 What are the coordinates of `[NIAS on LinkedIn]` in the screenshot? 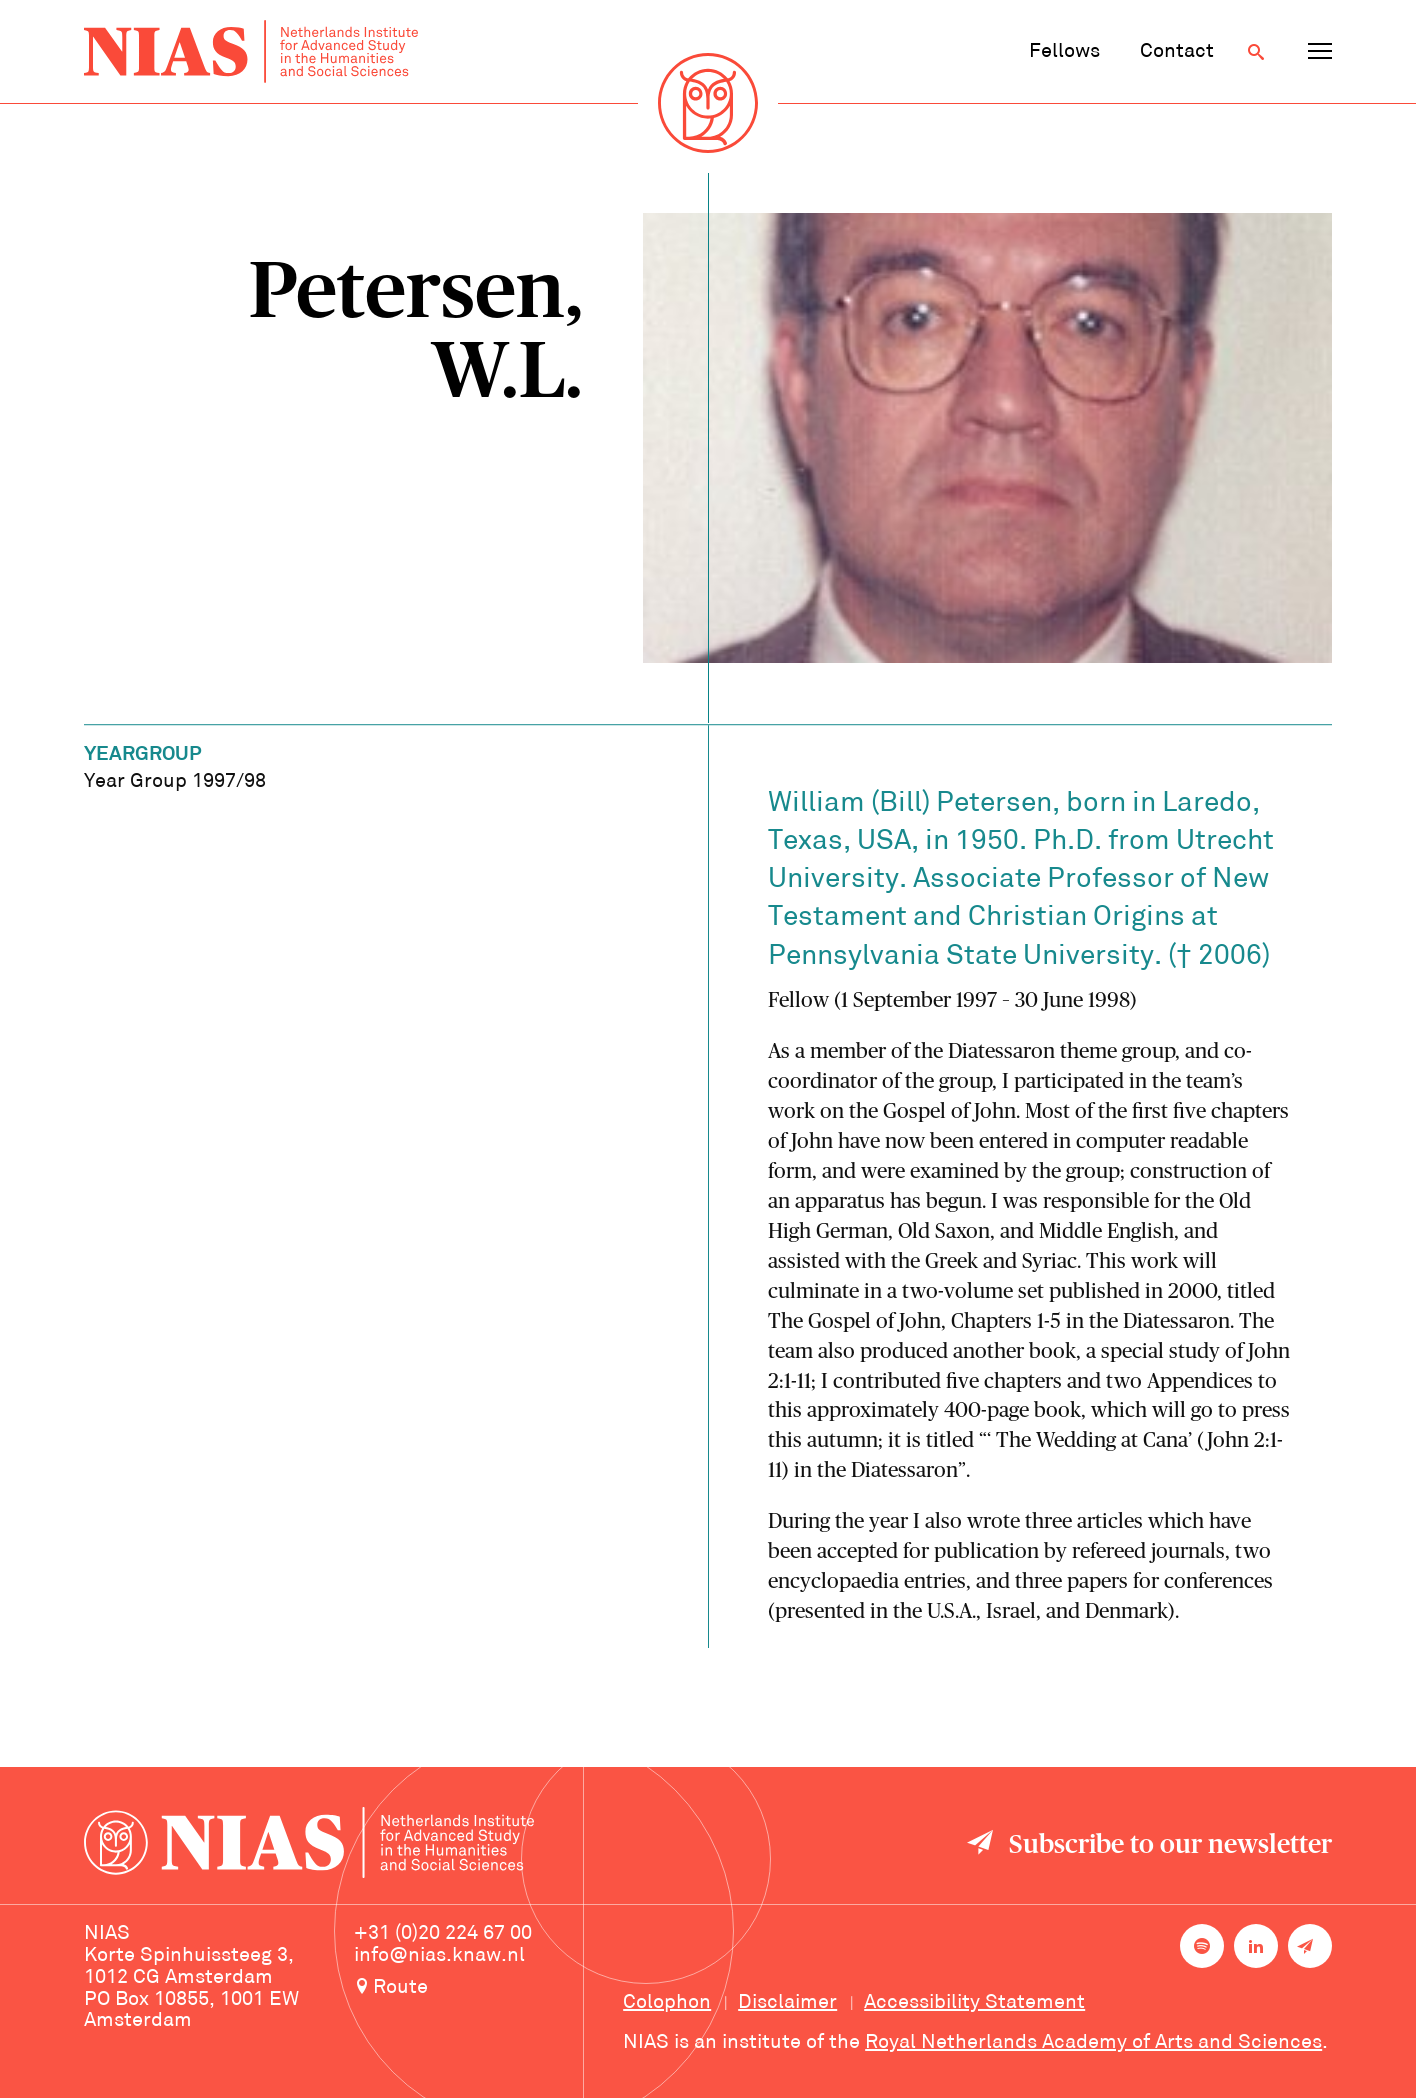 It's located at (1256, 1946).